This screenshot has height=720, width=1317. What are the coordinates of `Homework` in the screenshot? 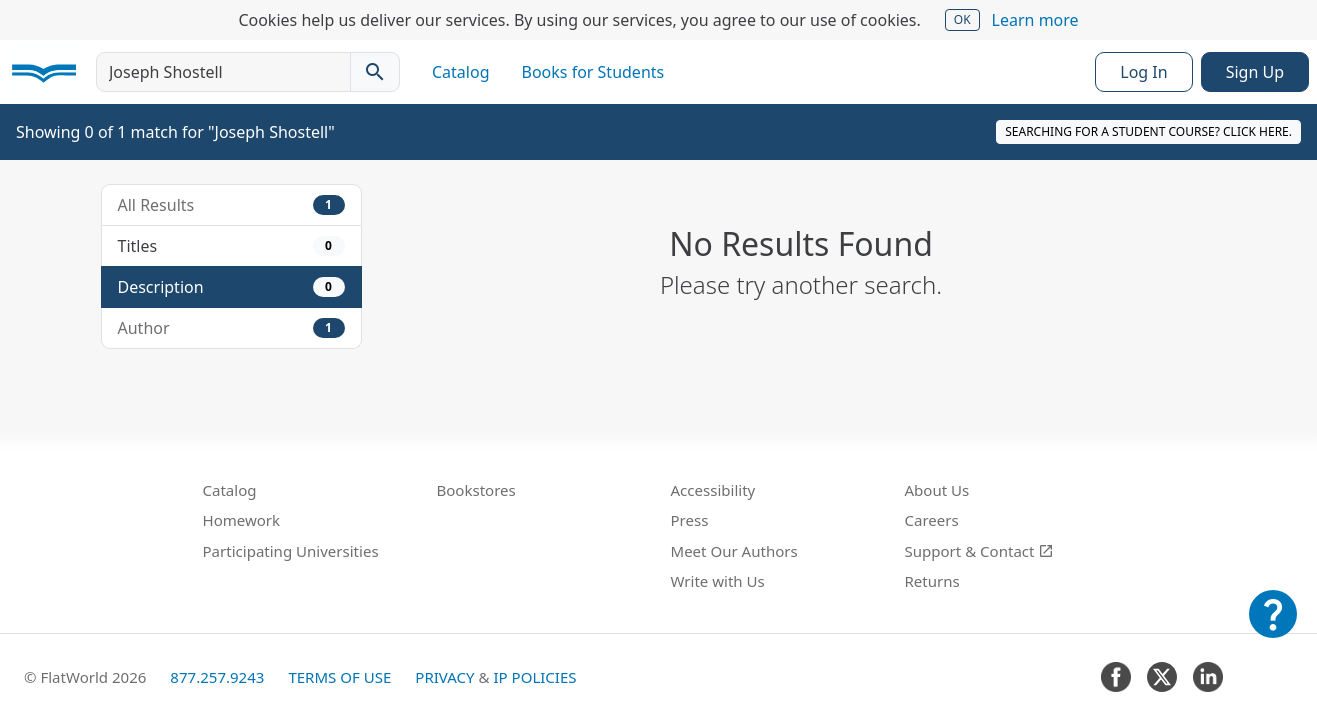 It's located at (242, 520).